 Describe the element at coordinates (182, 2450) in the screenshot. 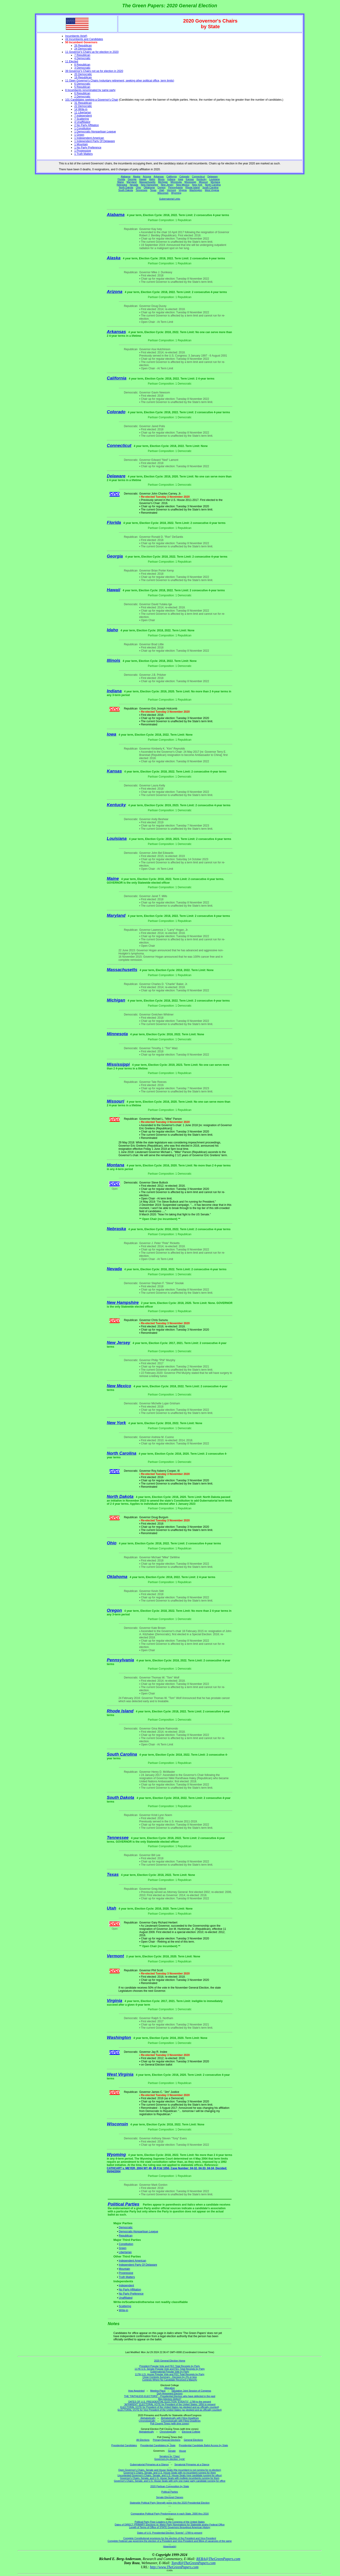

I see `House` at that location.